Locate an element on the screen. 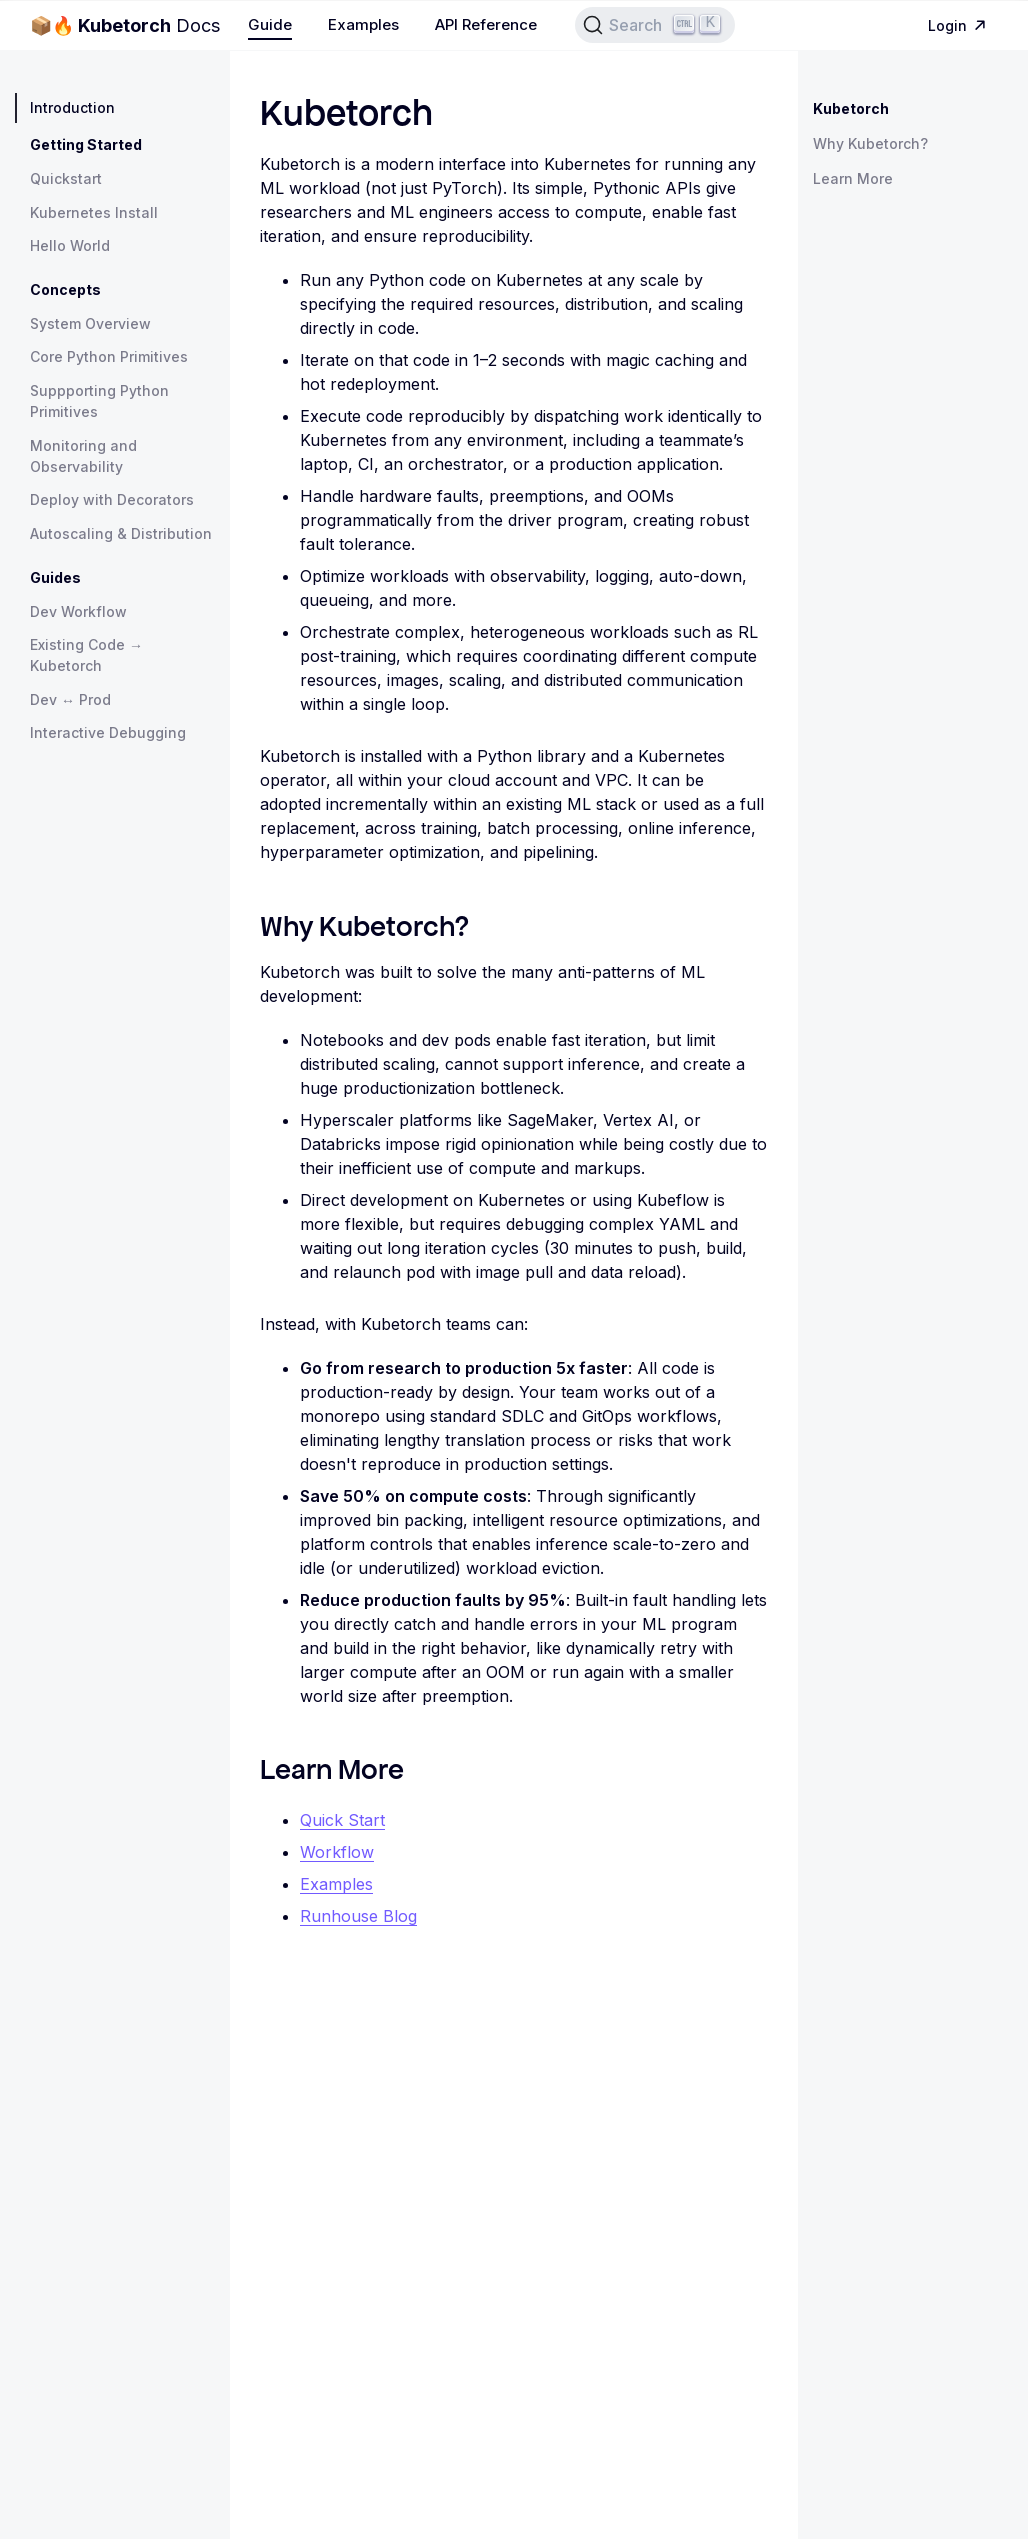  Existing Code → Kubetorch is located at coordinates (86, 655).